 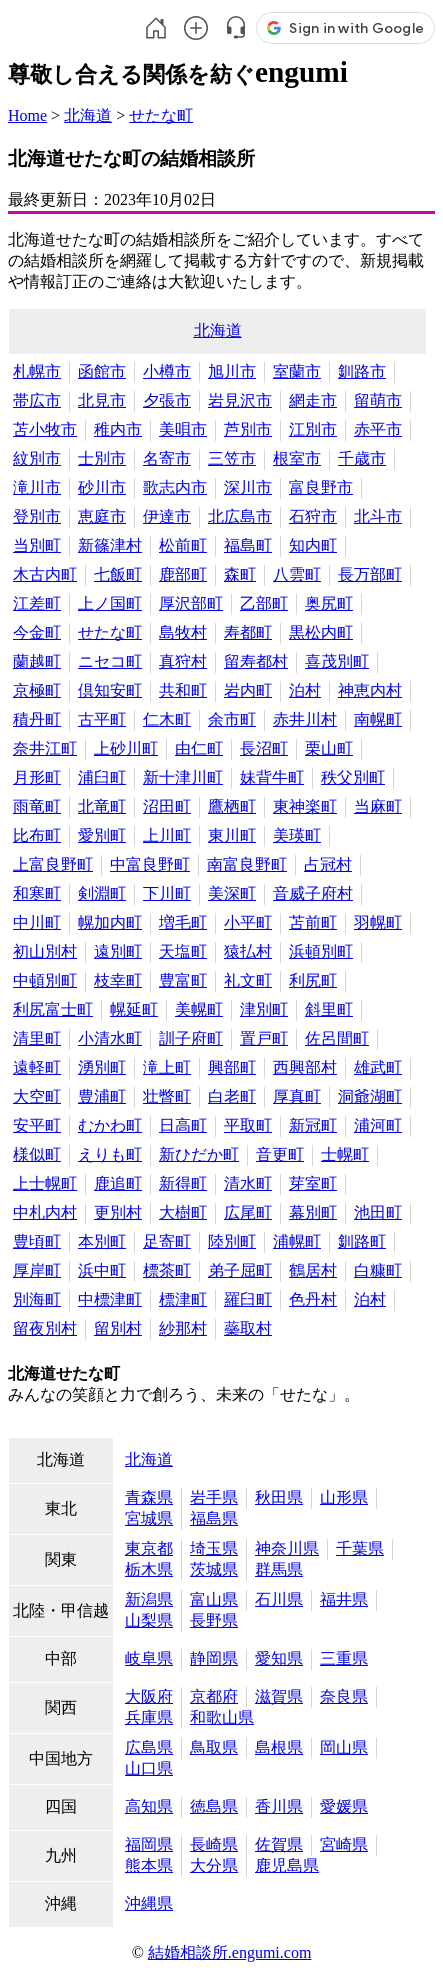 What do you see at coordinates (110, 603) in the screenshot?
I see `上ノ国町` at bounding box center [110, 603].